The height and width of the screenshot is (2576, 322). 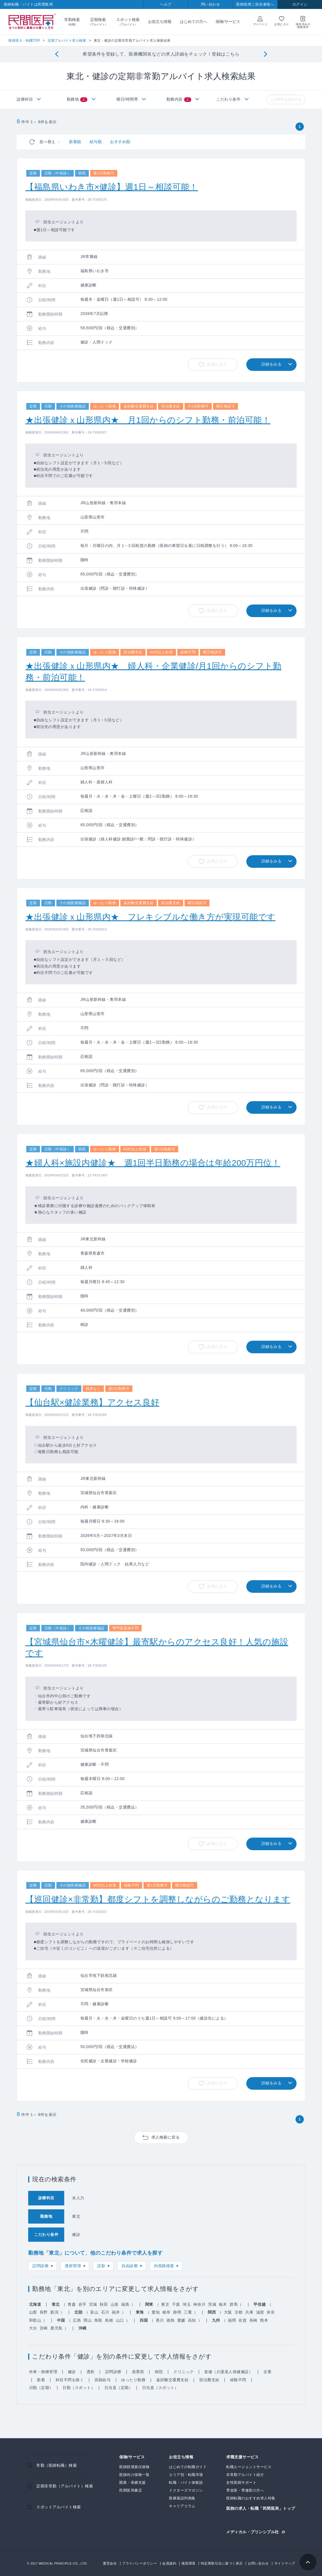 What do you see at coordinates (186, 2490) in the screenshot?
I see `ドクターズマガジン` at bounding box center [186, 2490].